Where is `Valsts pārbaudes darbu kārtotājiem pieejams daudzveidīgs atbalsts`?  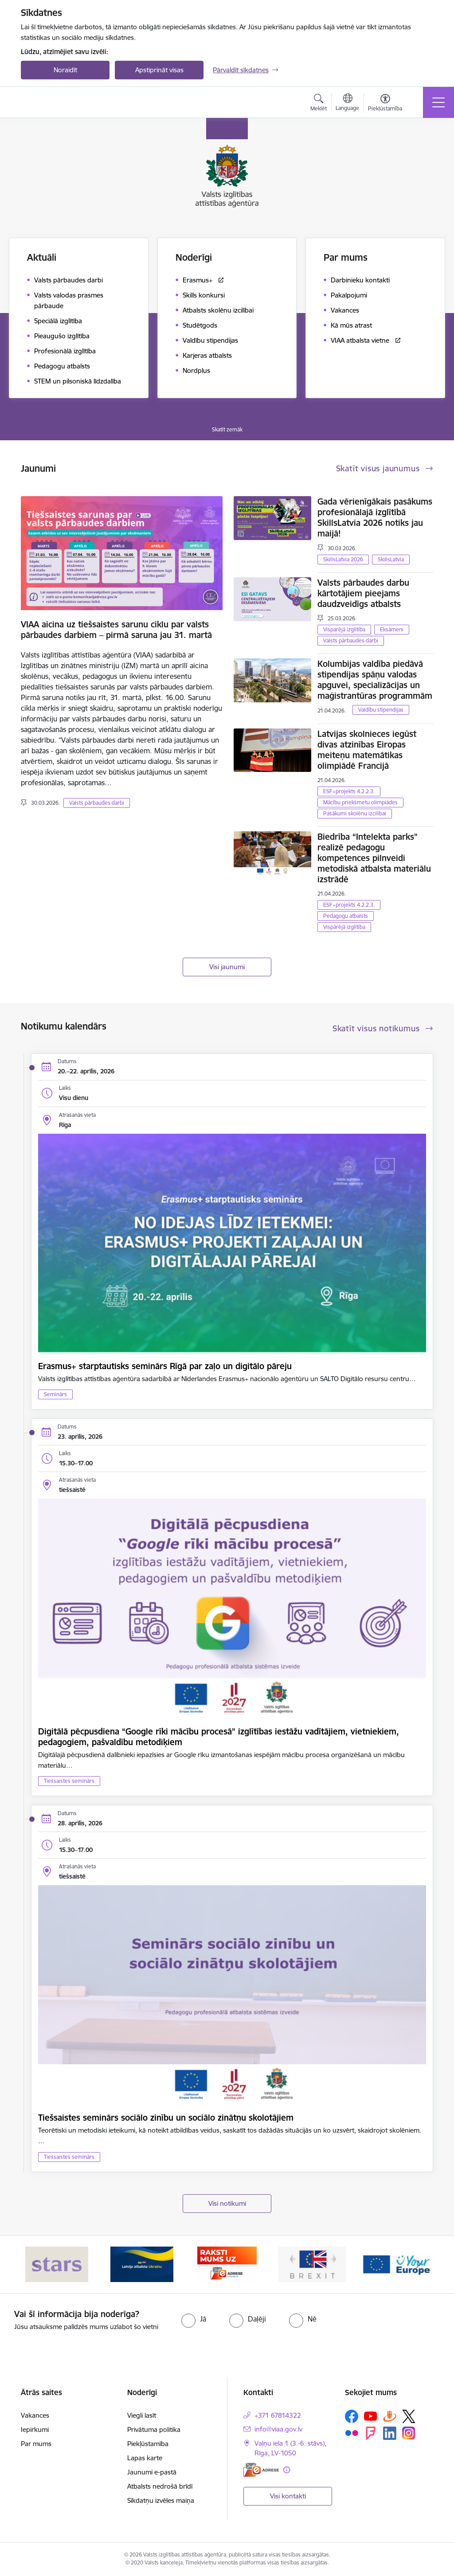
Valsts pārbaudes darbu kārtotājiem pieejams daudzveidīgs atbalsts is located at coordinates (363, 593).